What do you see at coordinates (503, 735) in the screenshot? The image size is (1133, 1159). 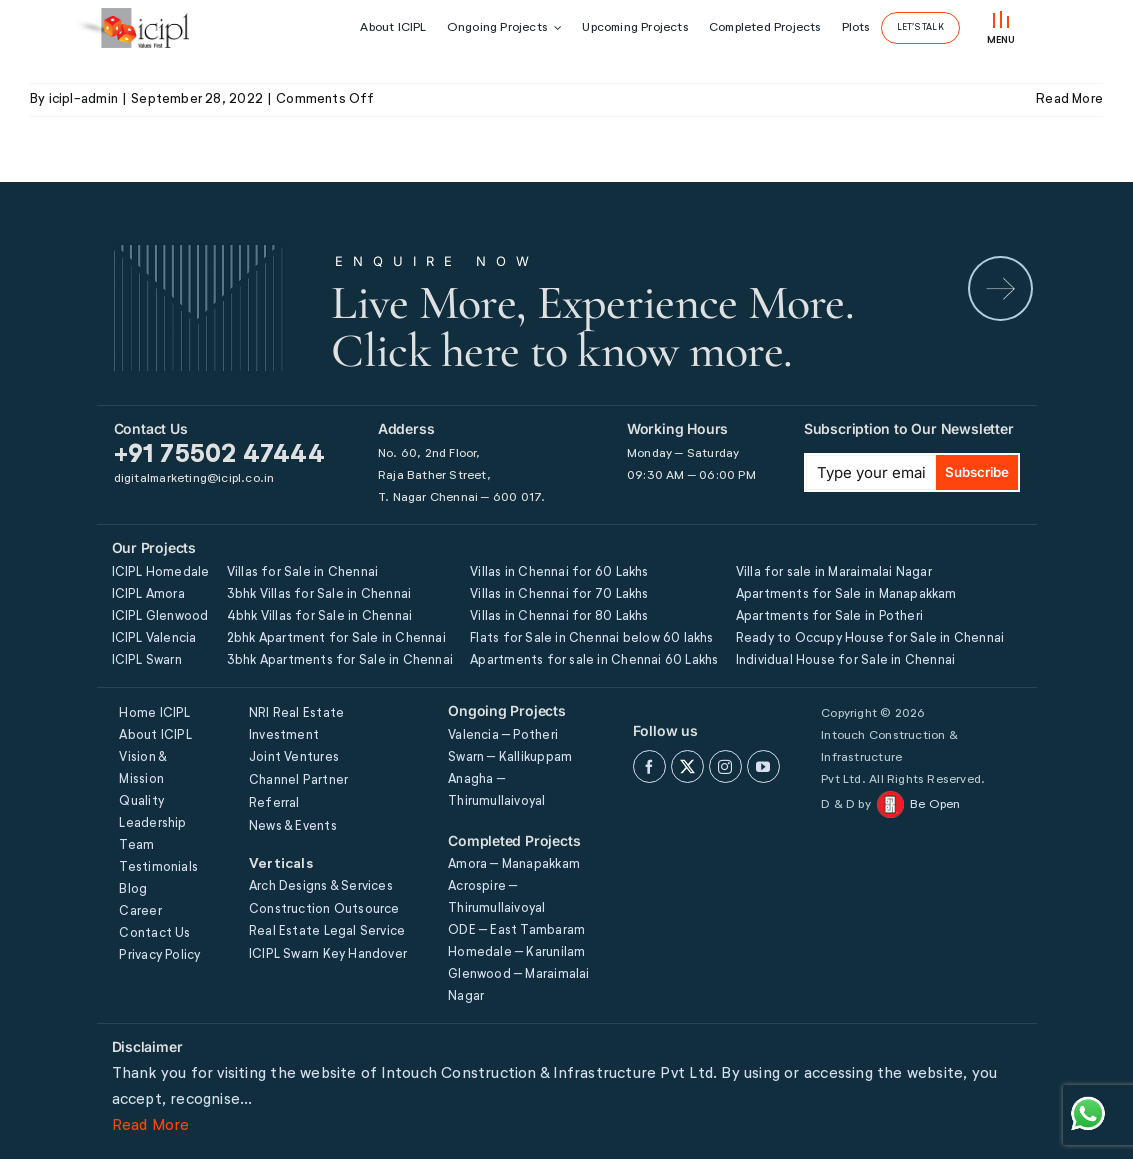 I see `Valencia – Potheri` at bounding box center [503, 735].